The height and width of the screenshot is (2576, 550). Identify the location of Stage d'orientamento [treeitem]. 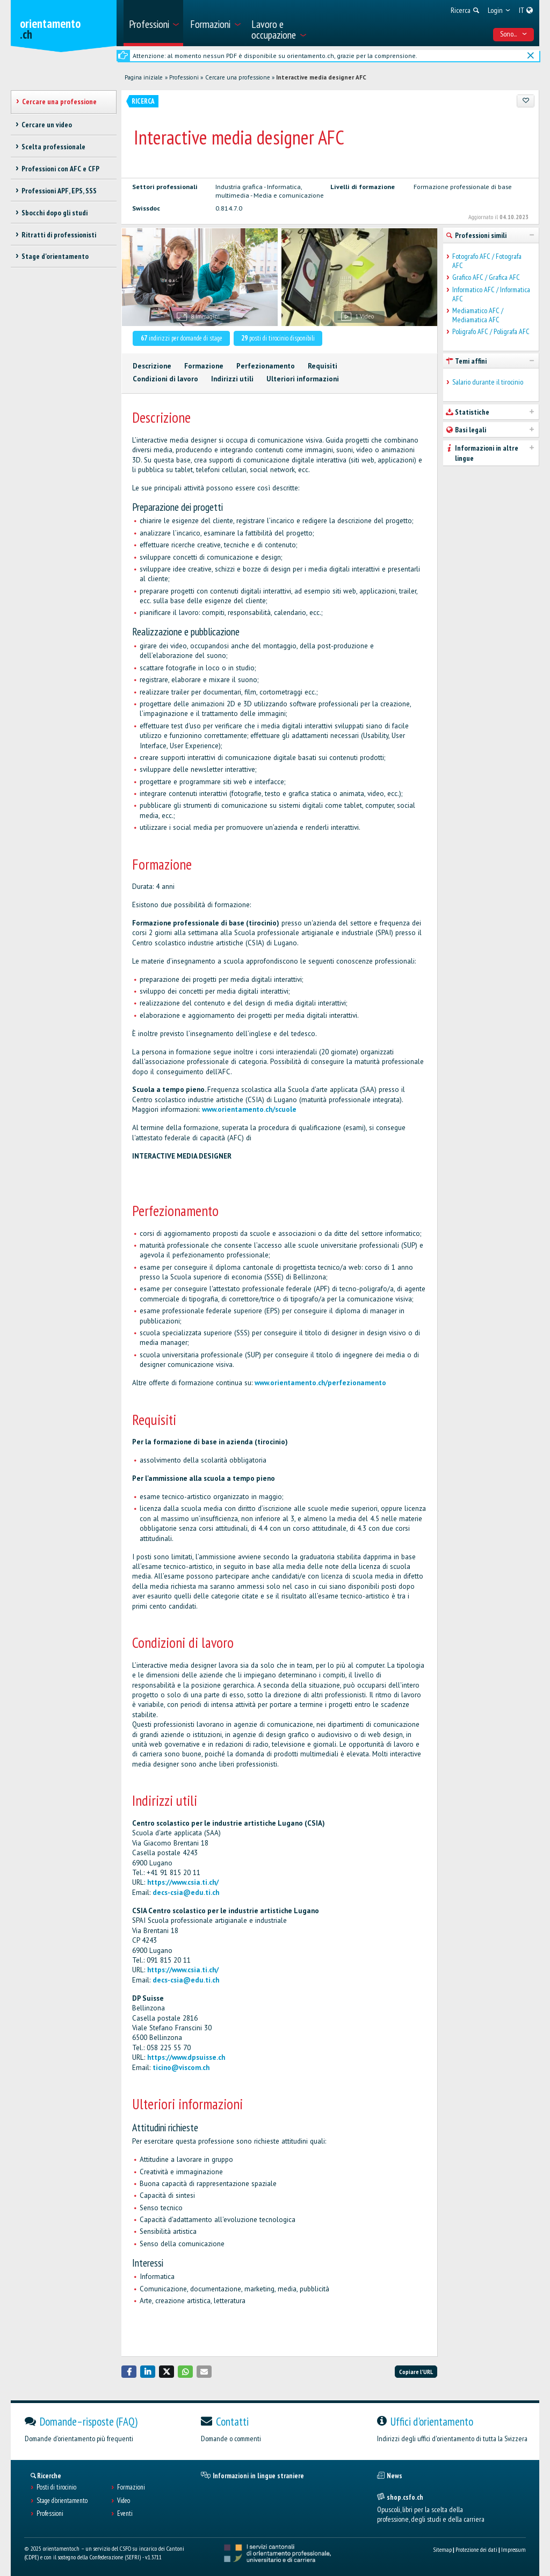
(55, 256).